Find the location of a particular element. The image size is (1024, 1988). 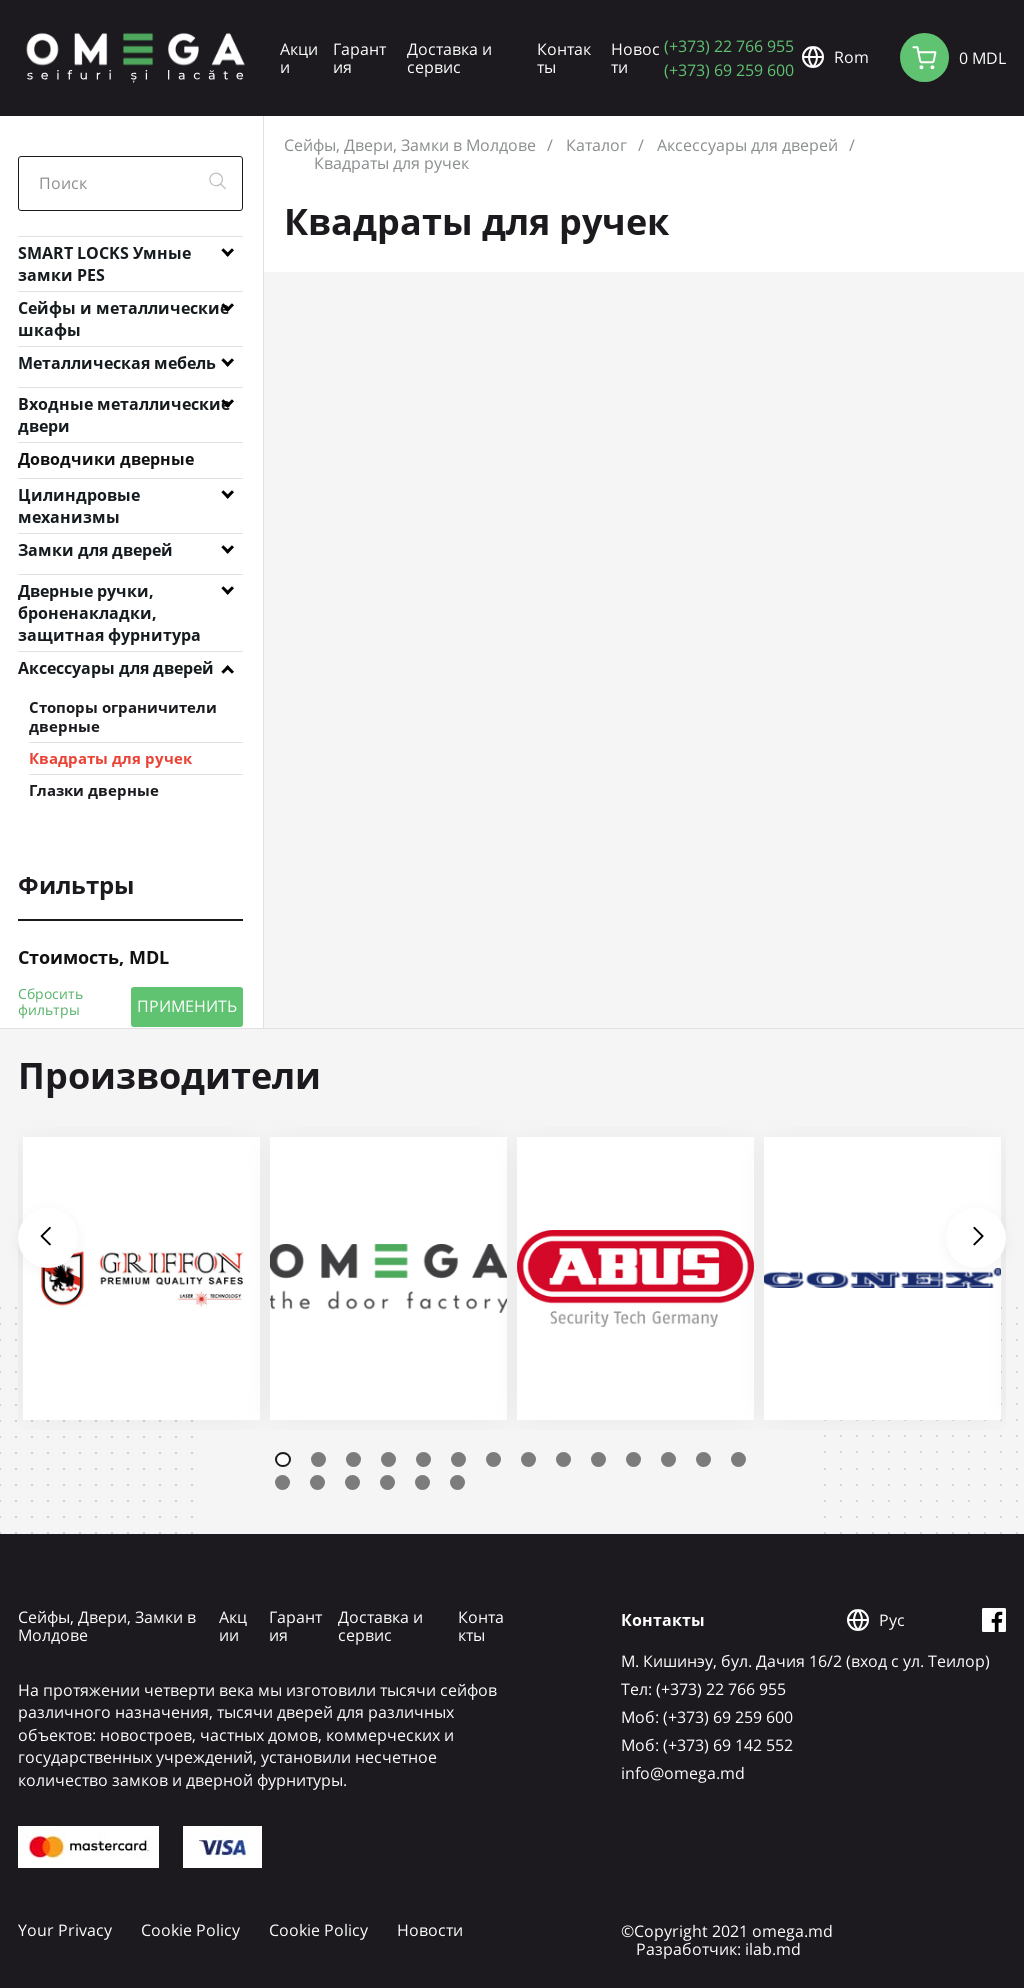

14 [tab] is located at coordinates (738, 1459).